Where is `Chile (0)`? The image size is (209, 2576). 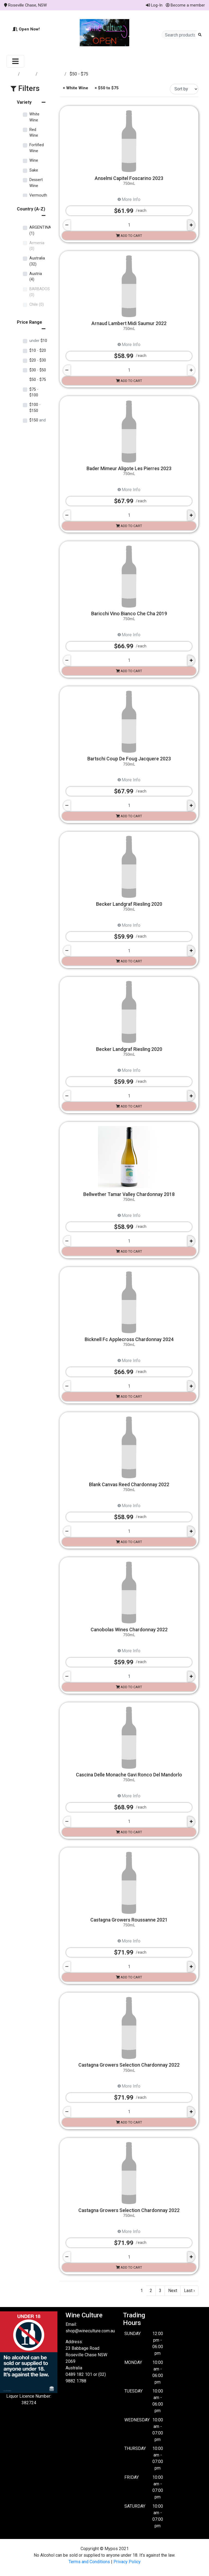
Chile (0) is located at coordinates (36, 304).